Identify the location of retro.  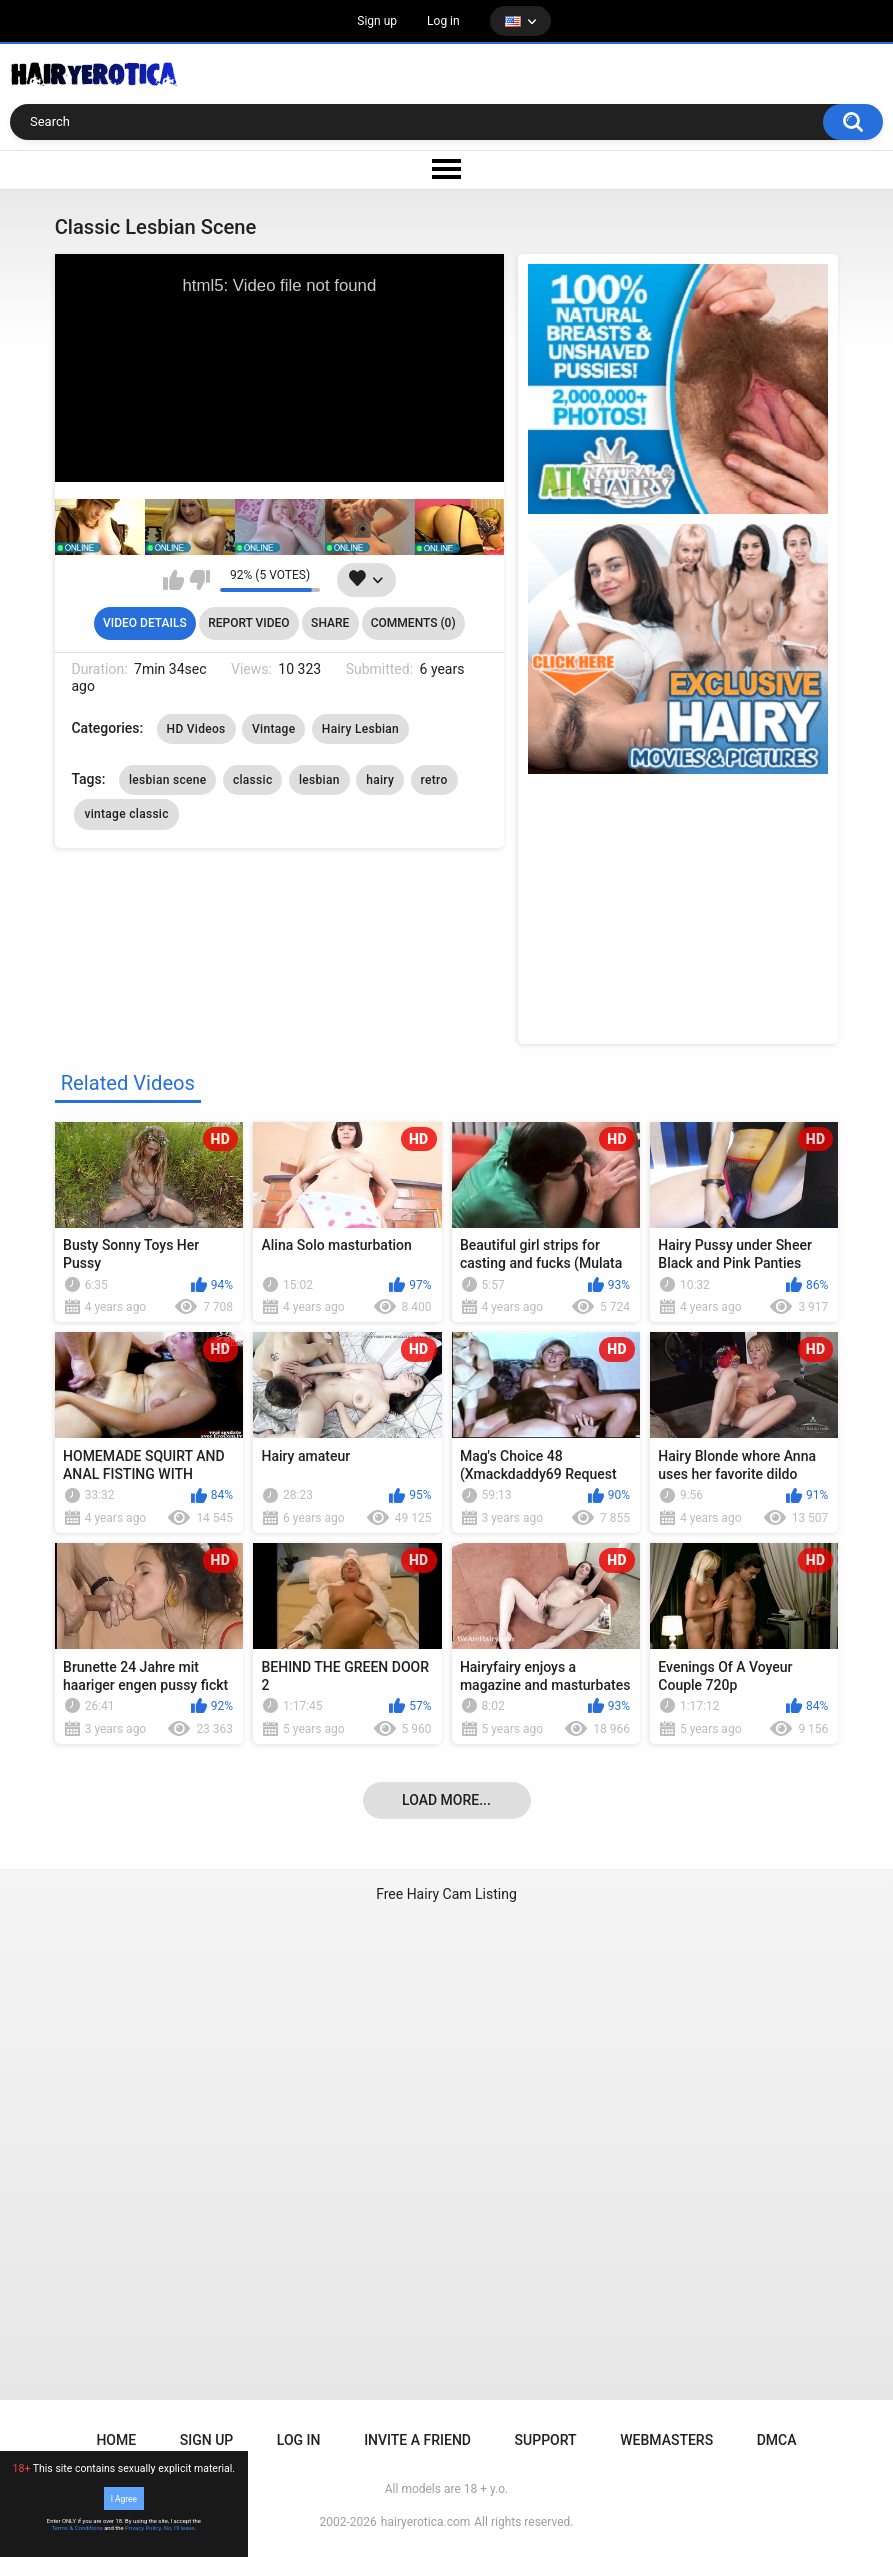
(434, 780).